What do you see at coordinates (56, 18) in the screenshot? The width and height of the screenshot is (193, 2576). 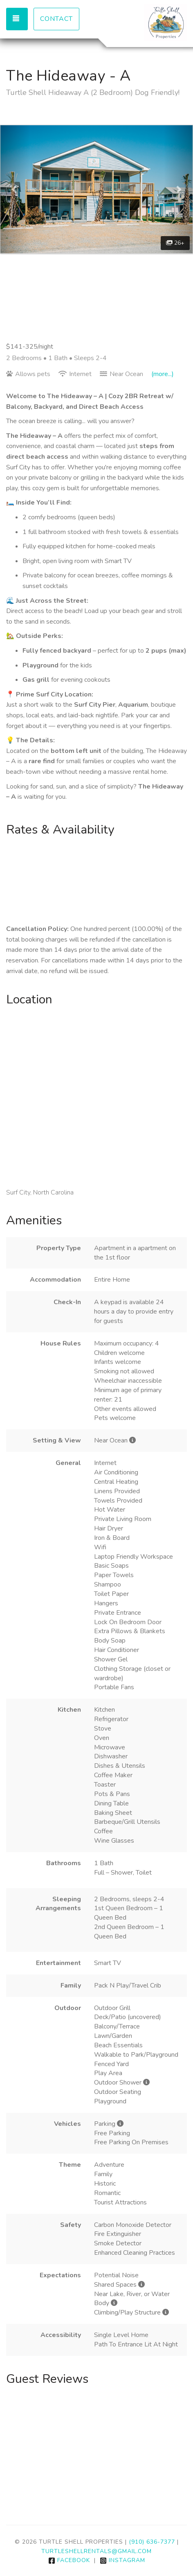 I see `Contact` at bounding box center [56, 18].